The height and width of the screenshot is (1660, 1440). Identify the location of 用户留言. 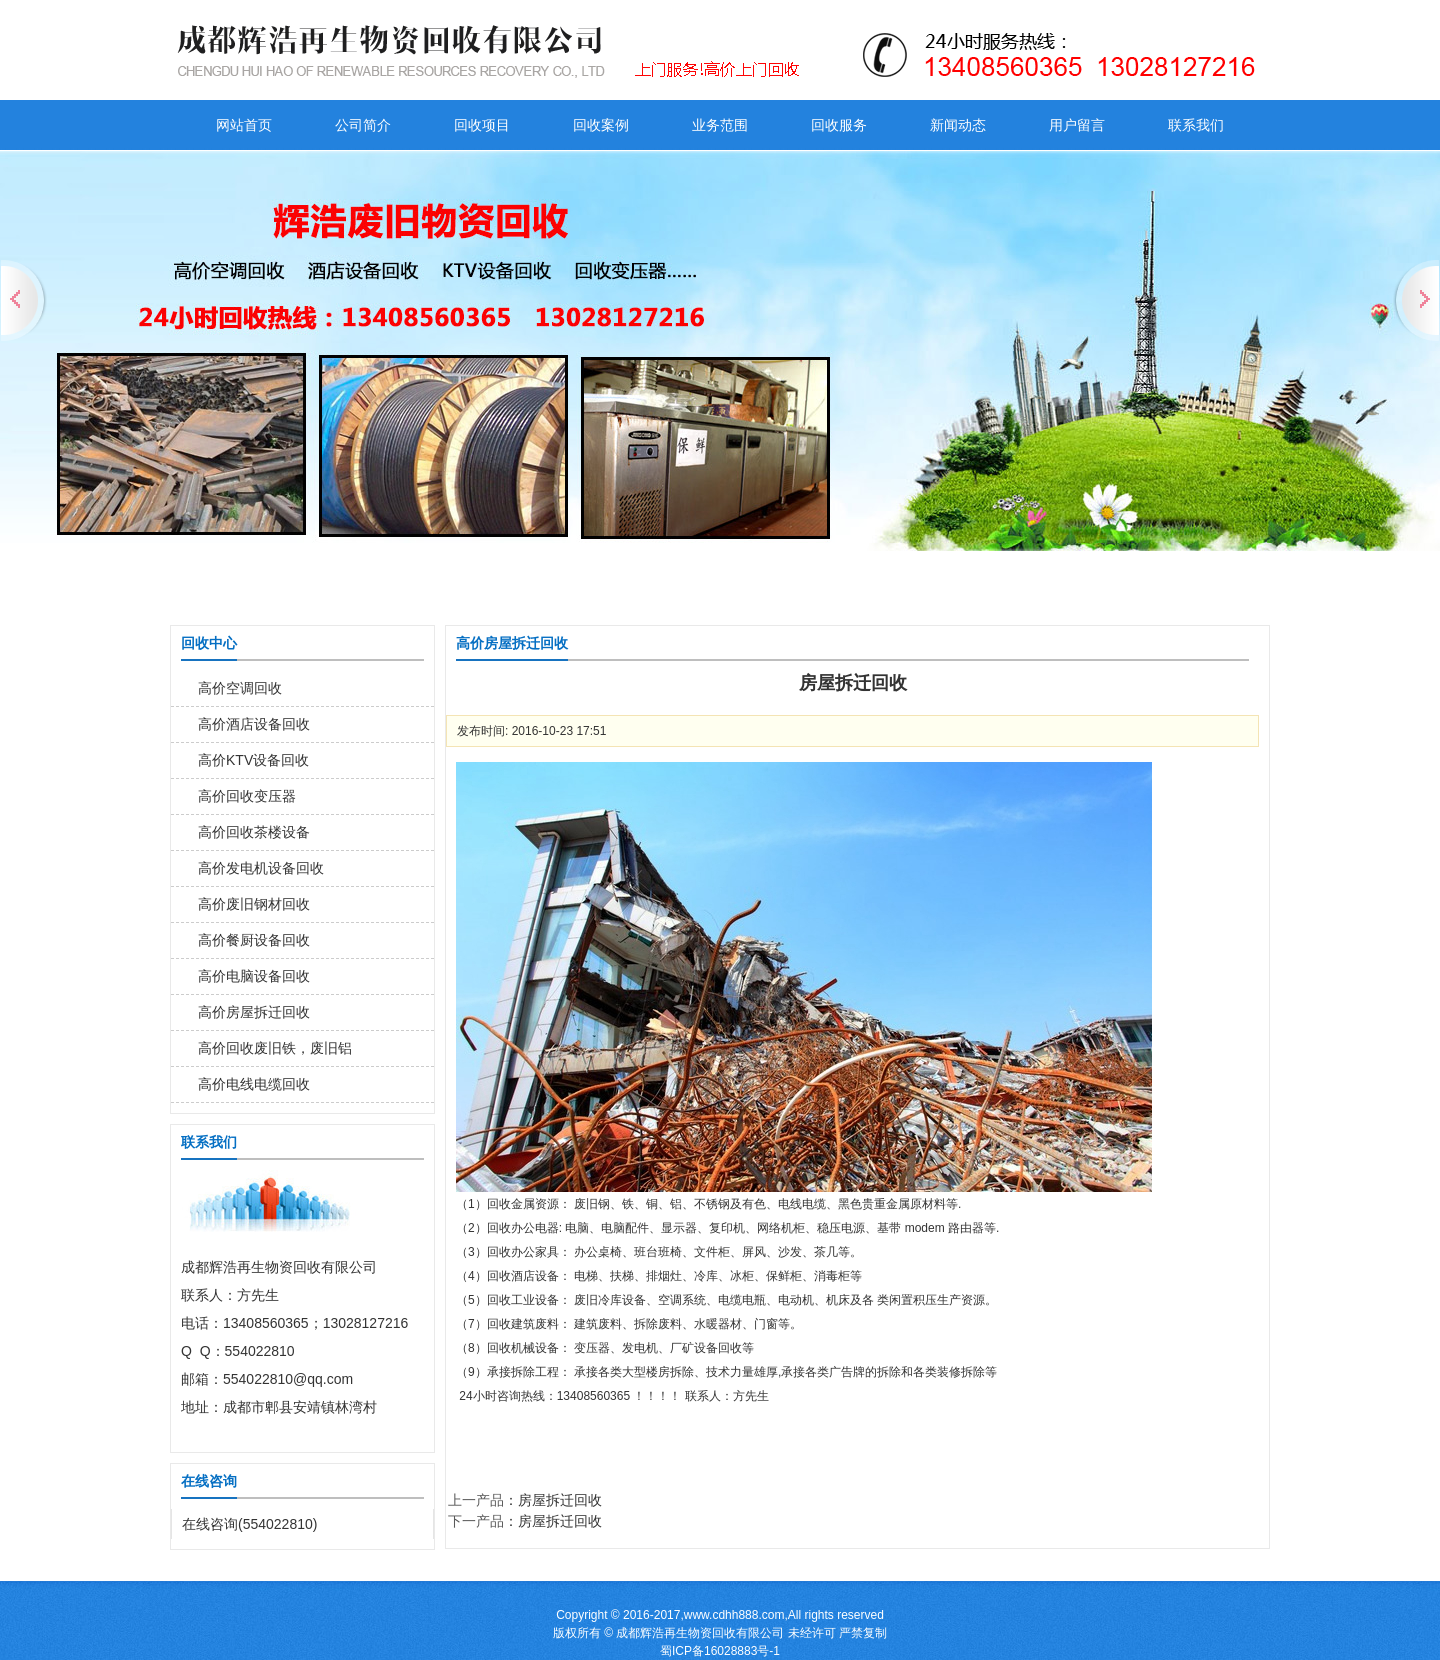
(1077, 125).